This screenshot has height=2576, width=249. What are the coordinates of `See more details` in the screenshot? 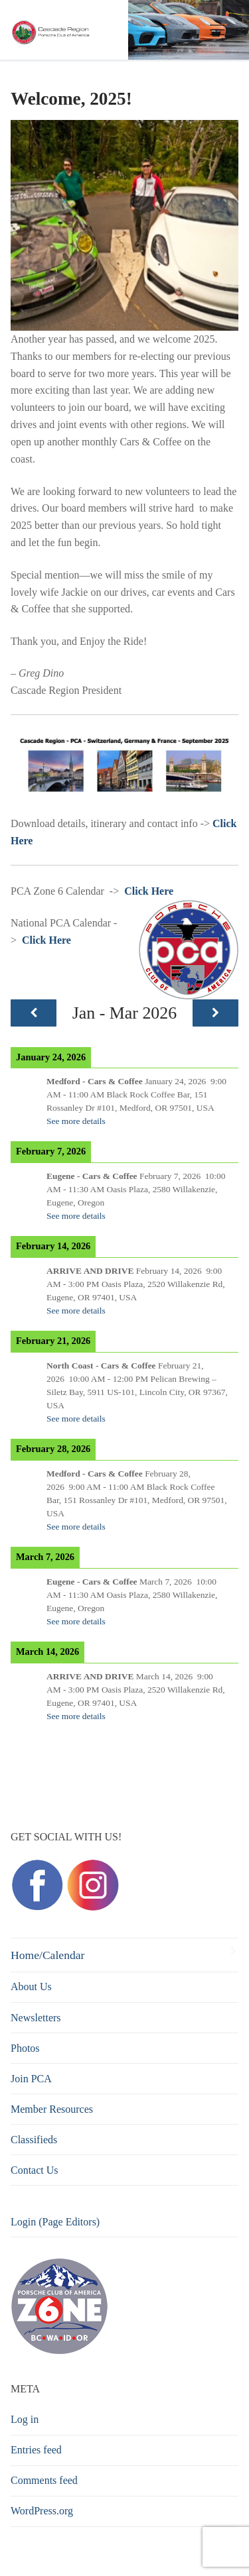 It's located at (76, 1121).